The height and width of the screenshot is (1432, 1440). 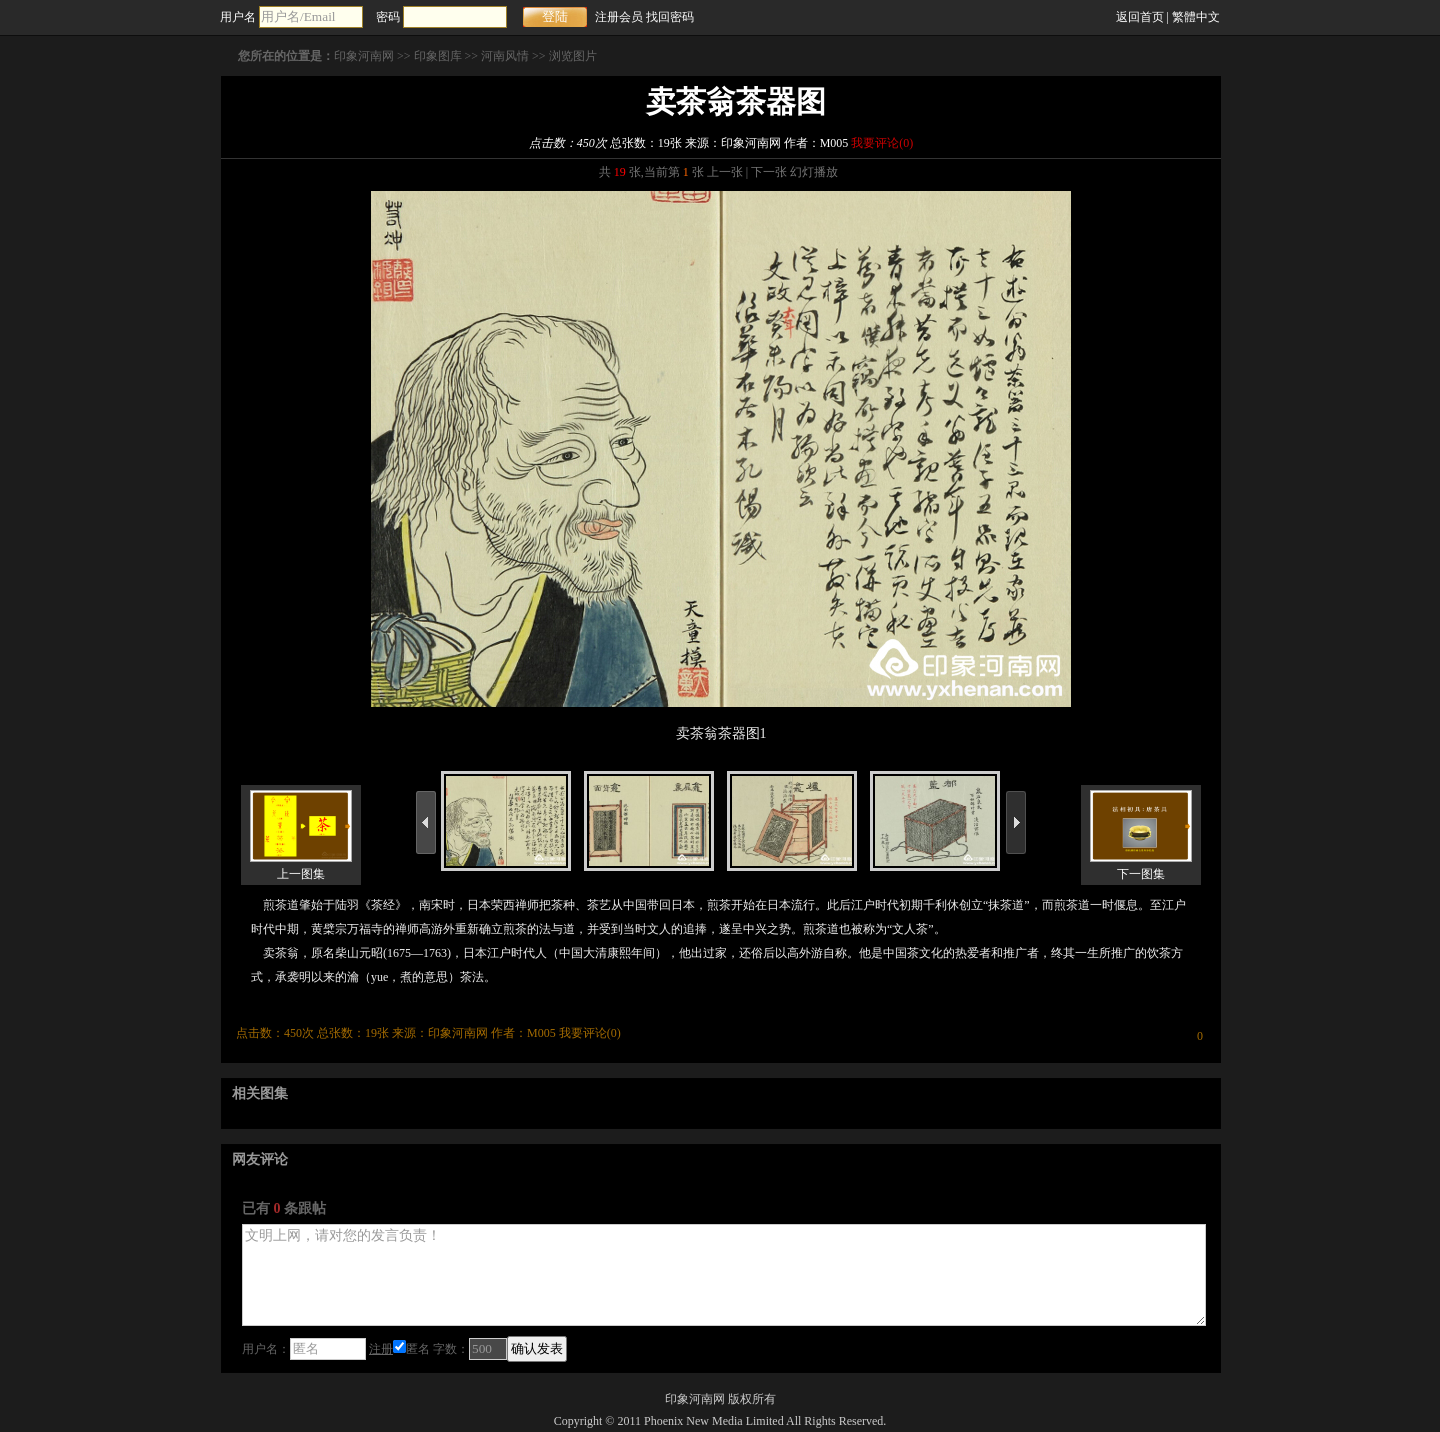 What do you see at coordinates (505, 56) in the screenshot?
I see `河南风情` at bounding box center [505, 56].